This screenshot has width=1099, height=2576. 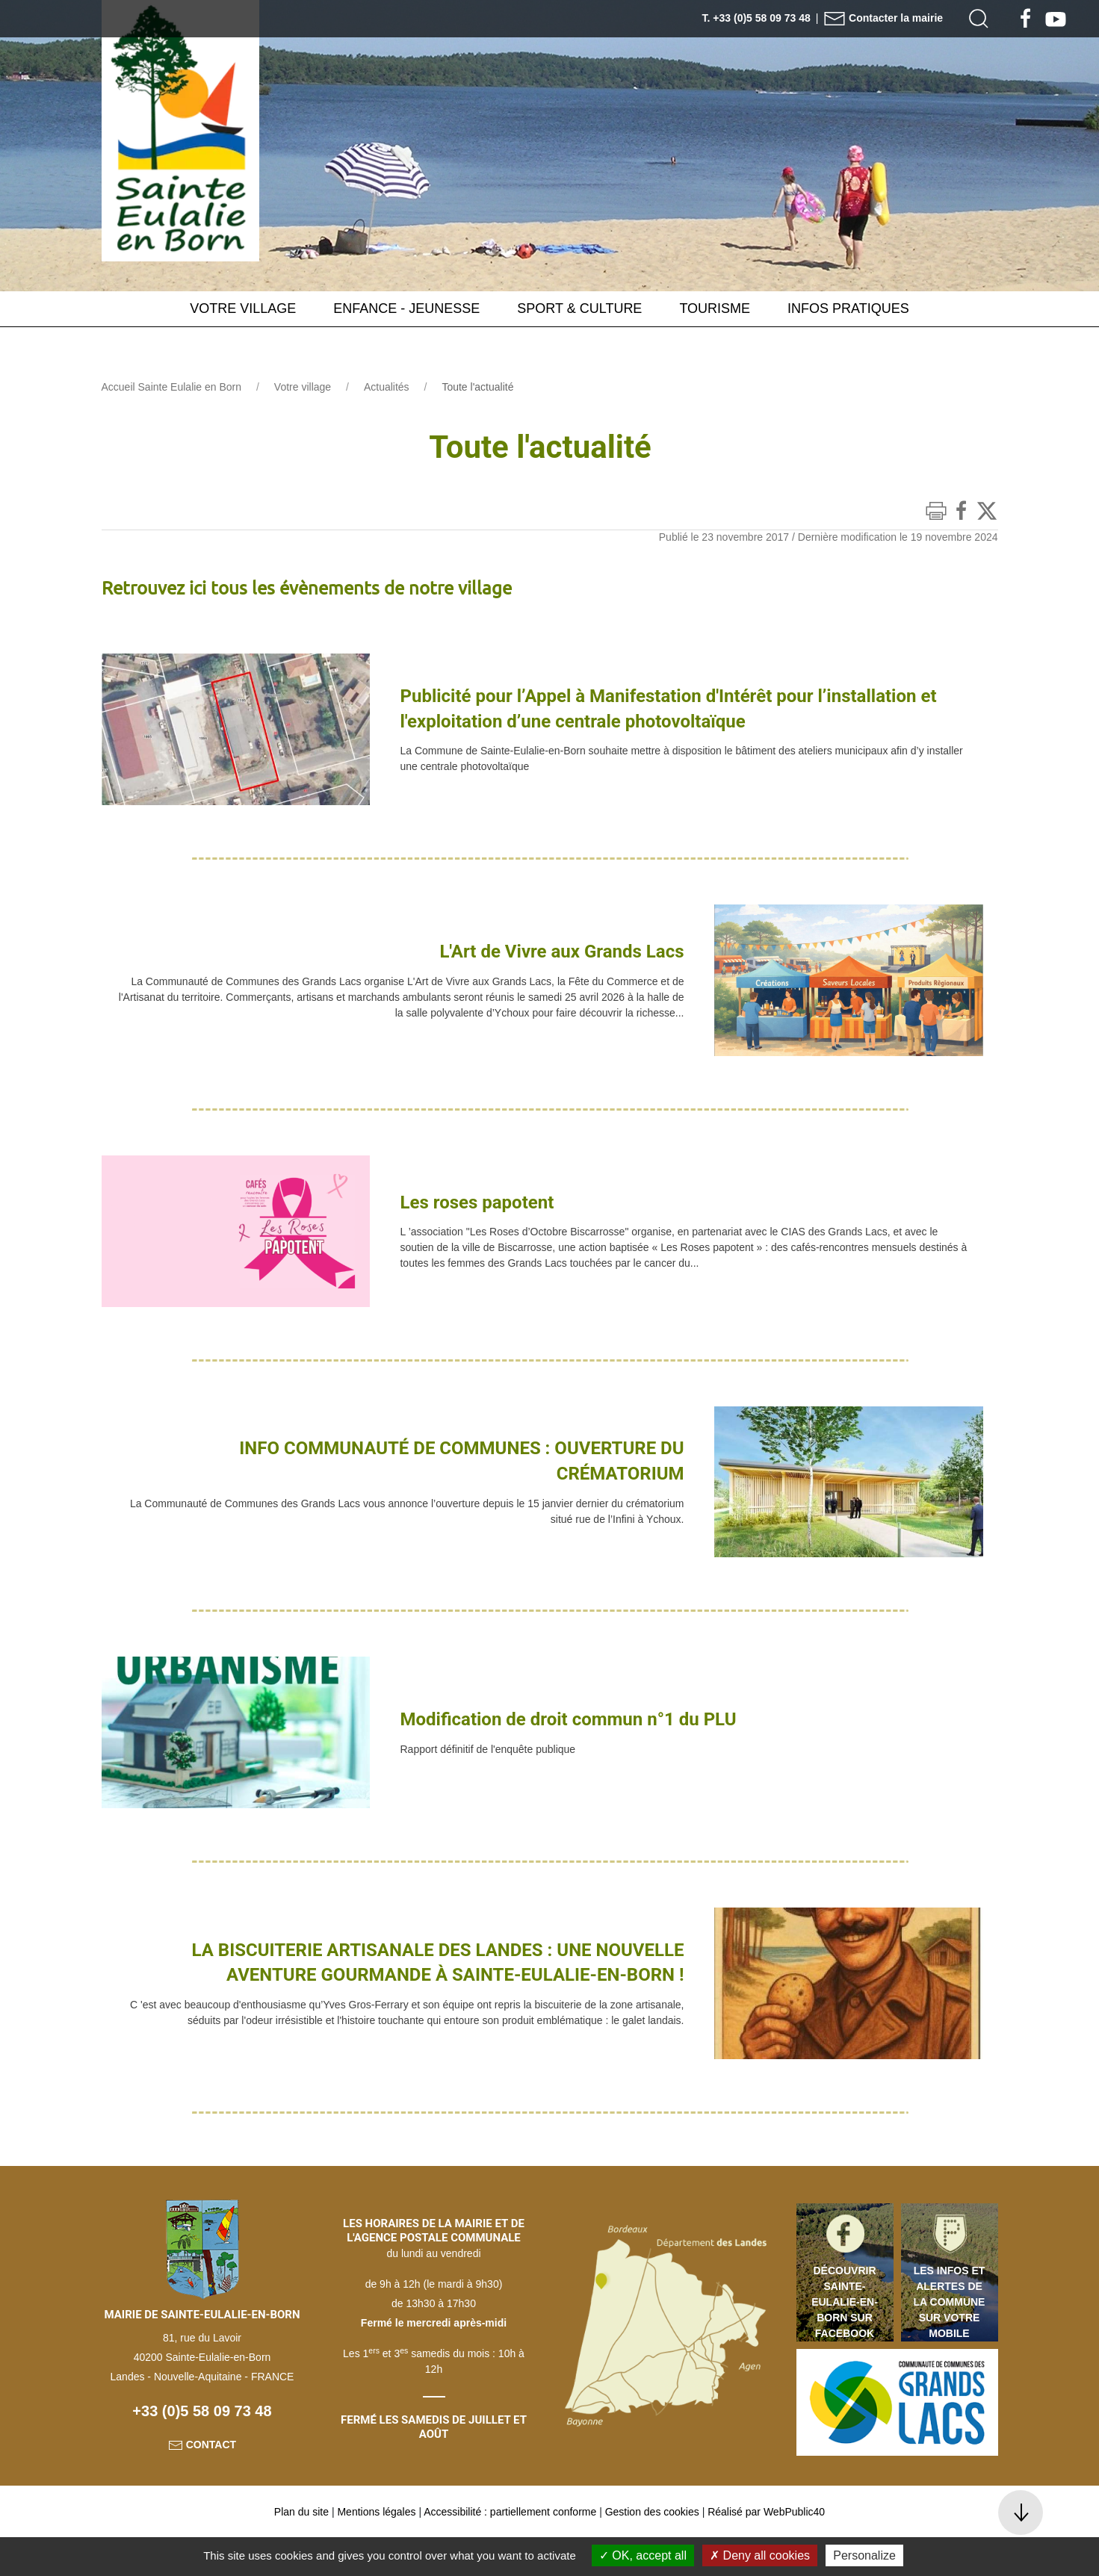 What do you see at coordinates (979, 18) in the screenshot?
I see `[button]` at bounding box center [979, 18].